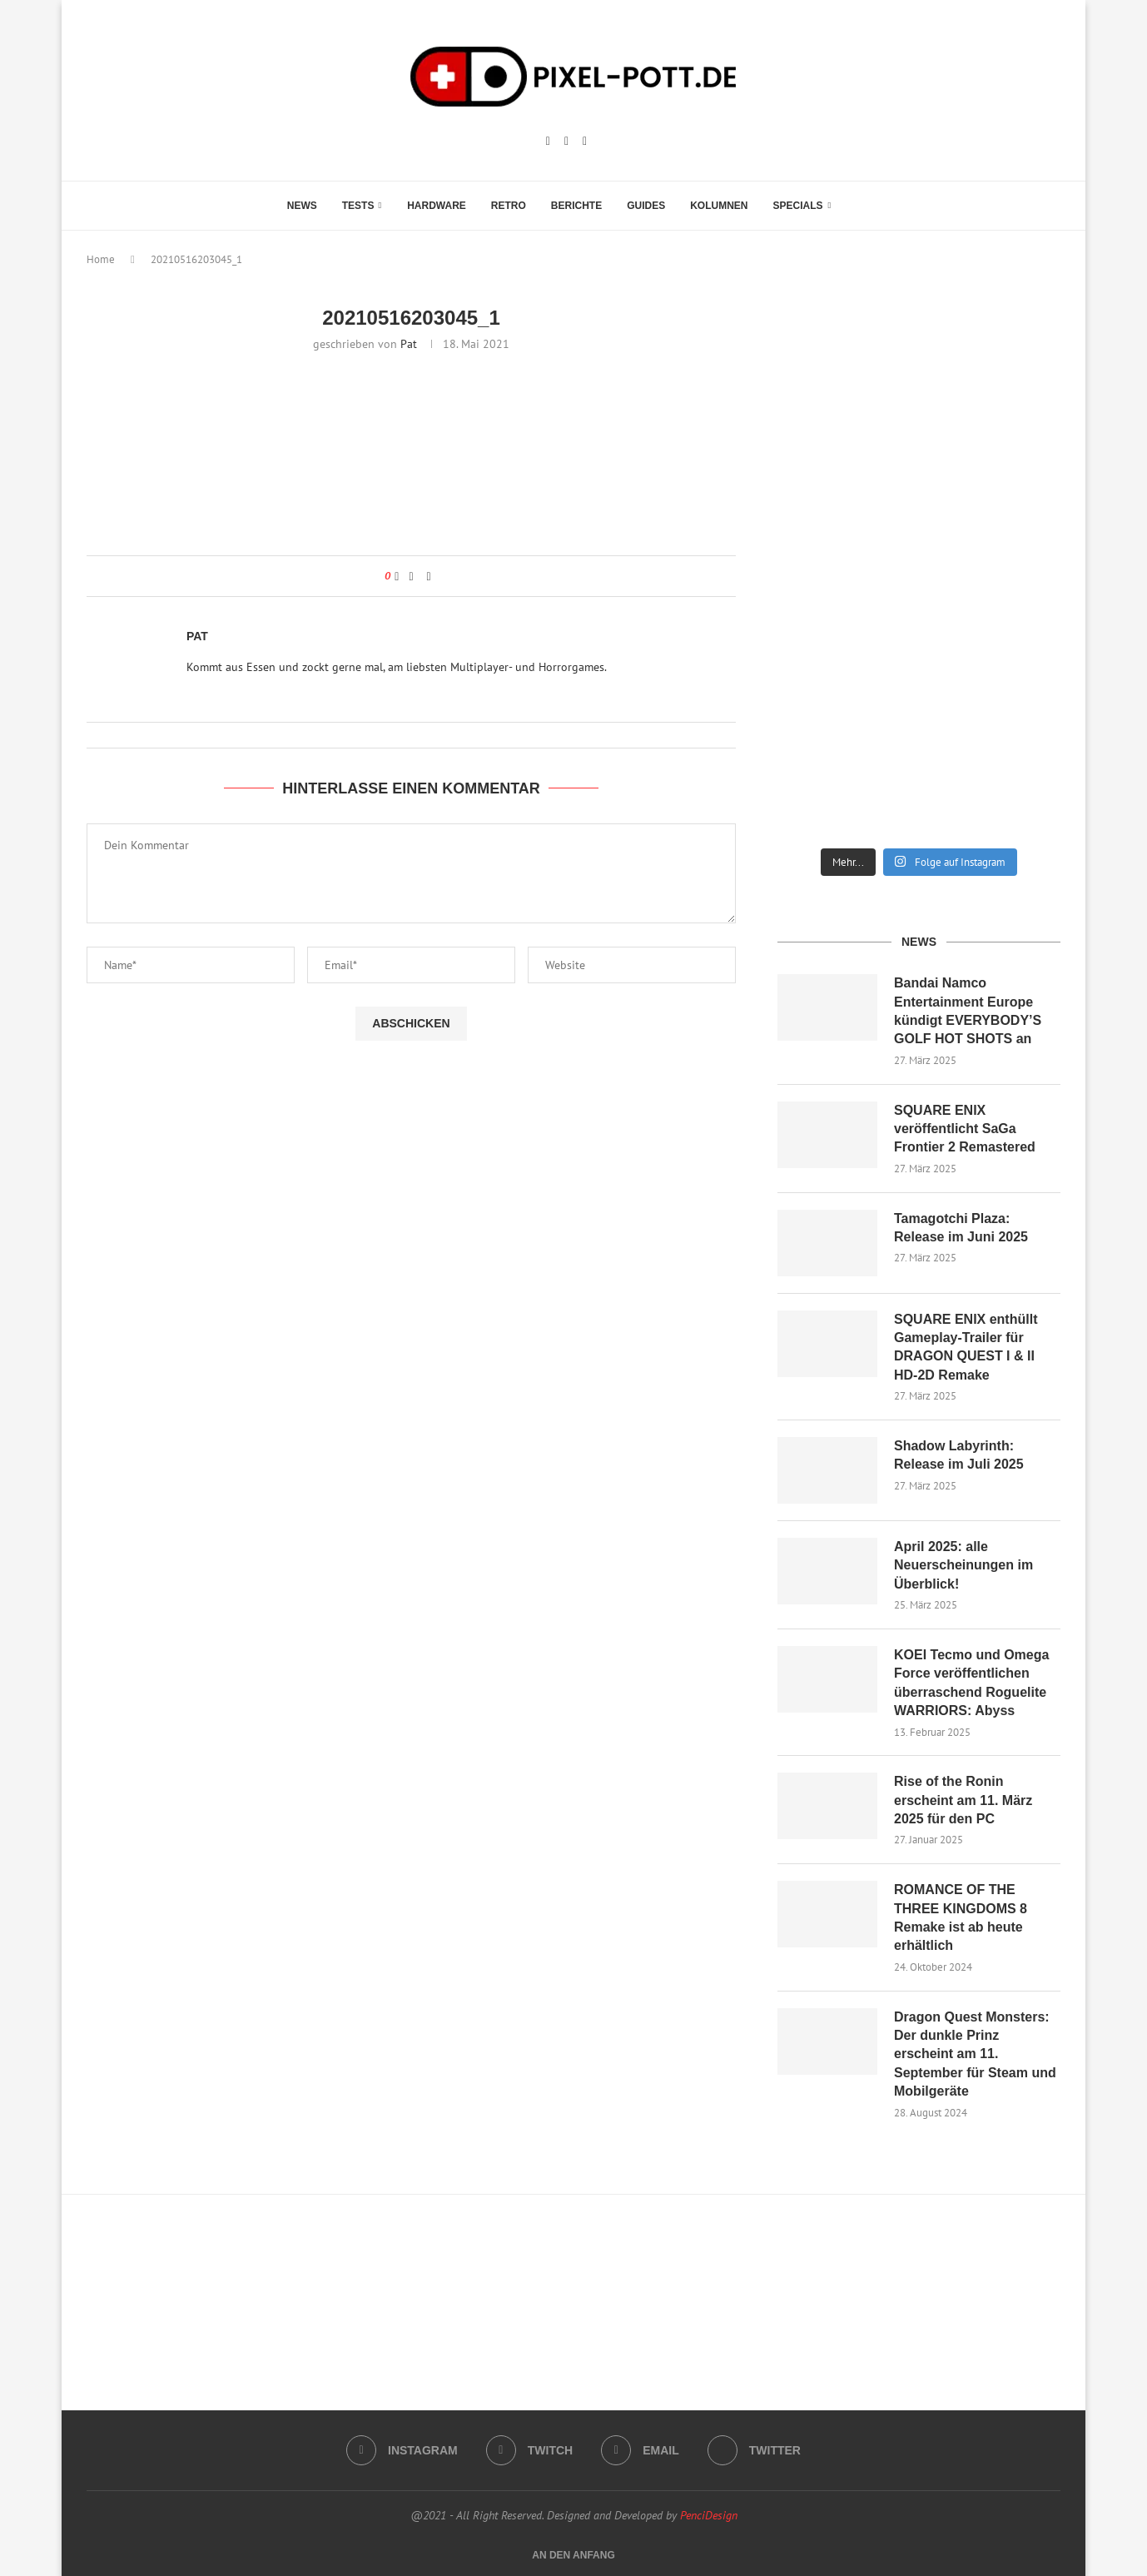 The height and width of the screenshot is (2576, 1147). What do you see at coordinates (436, 205) in the screenshot?
I see `Hardware` at bounding box center [436, 205].